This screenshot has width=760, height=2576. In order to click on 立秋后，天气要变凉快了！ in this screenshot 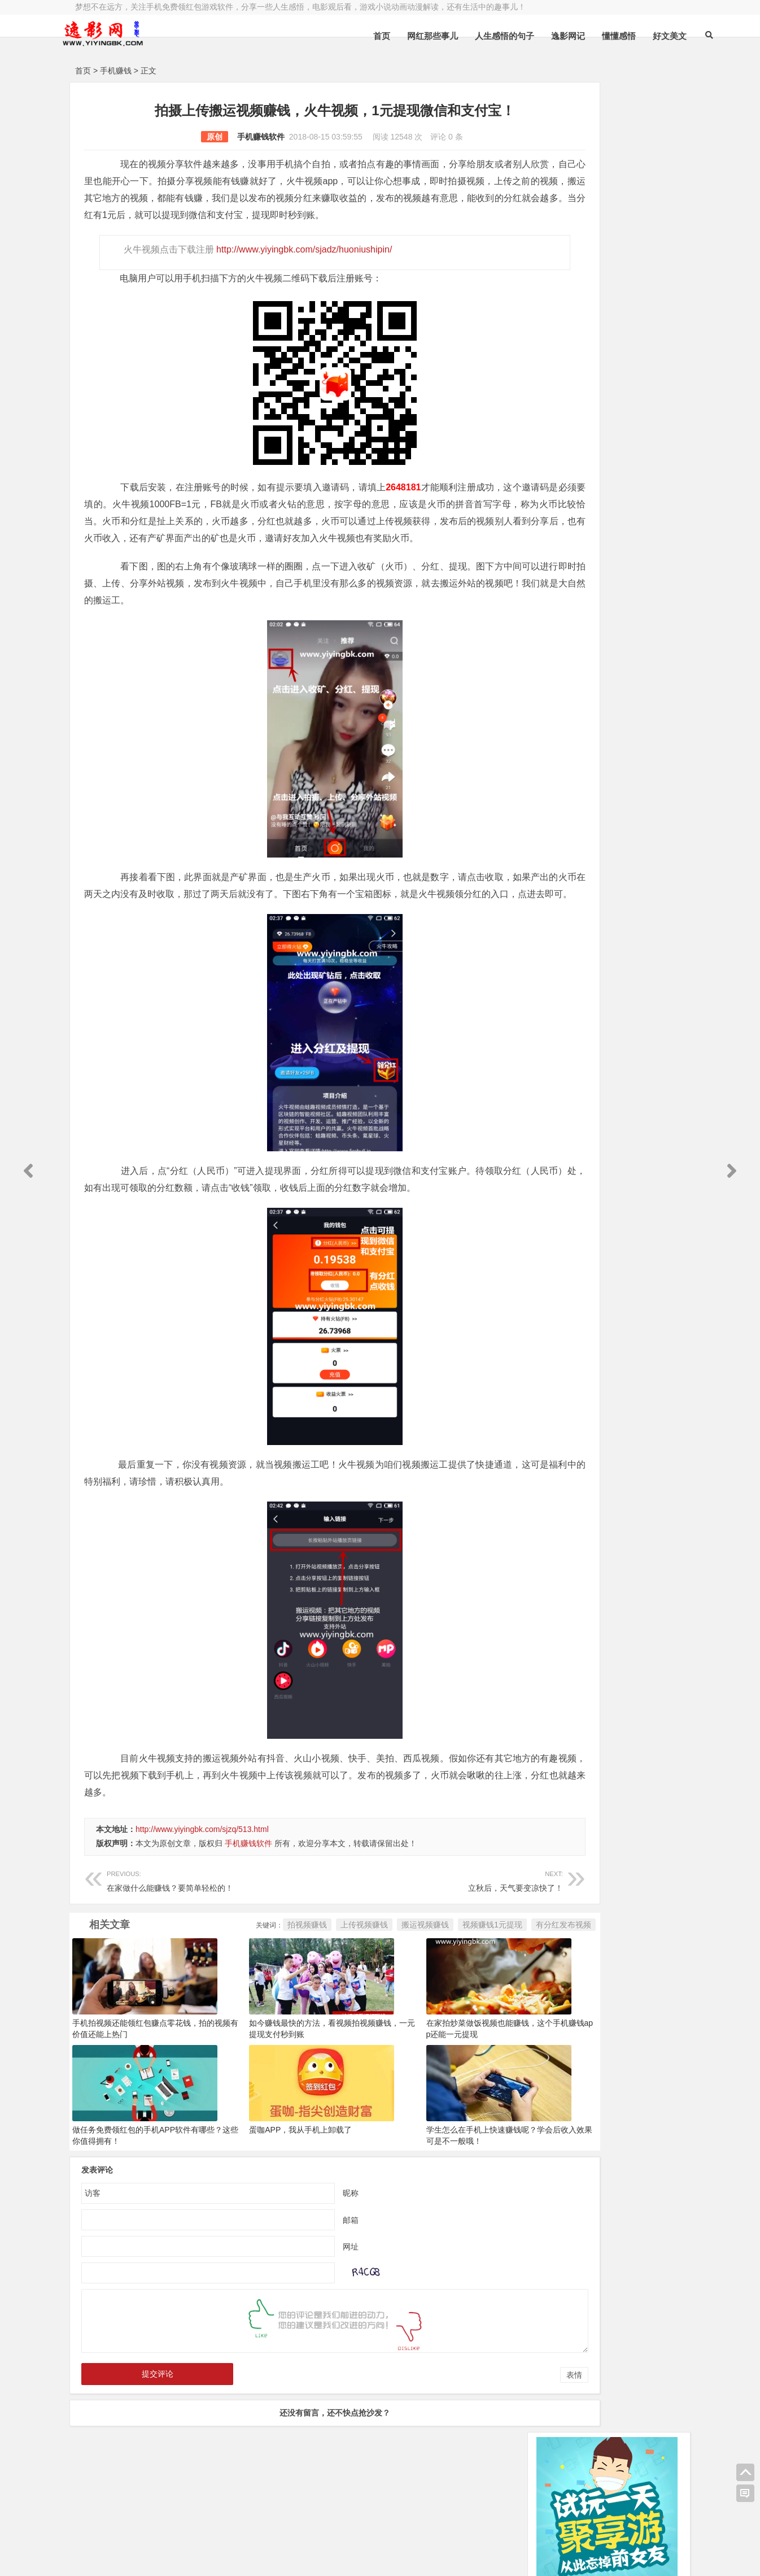, I will do `click(389, 1930)`.